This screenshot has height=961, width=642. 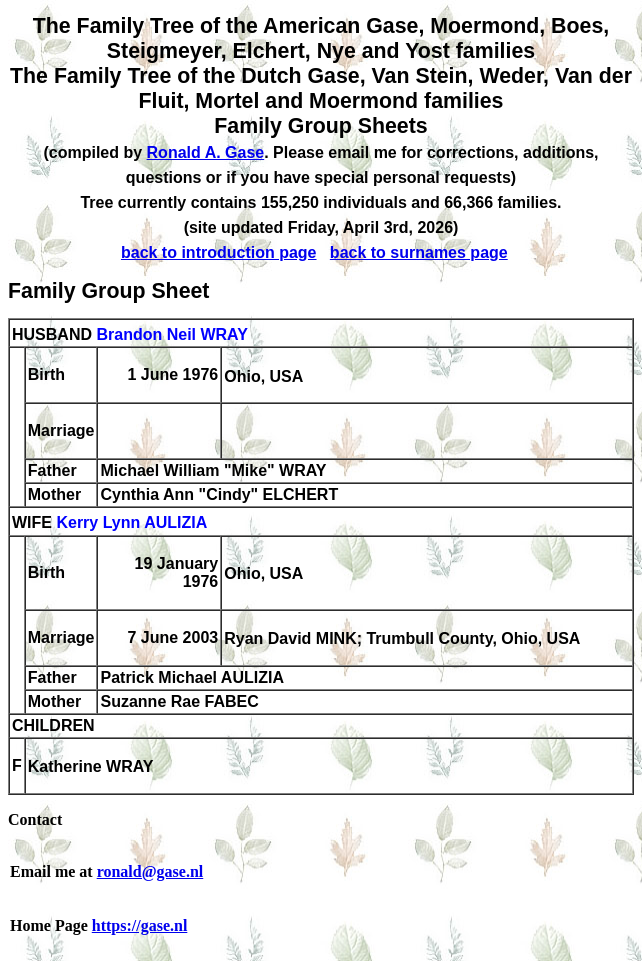 I want to click on https://gase.nl, so click(x=140, y=925).